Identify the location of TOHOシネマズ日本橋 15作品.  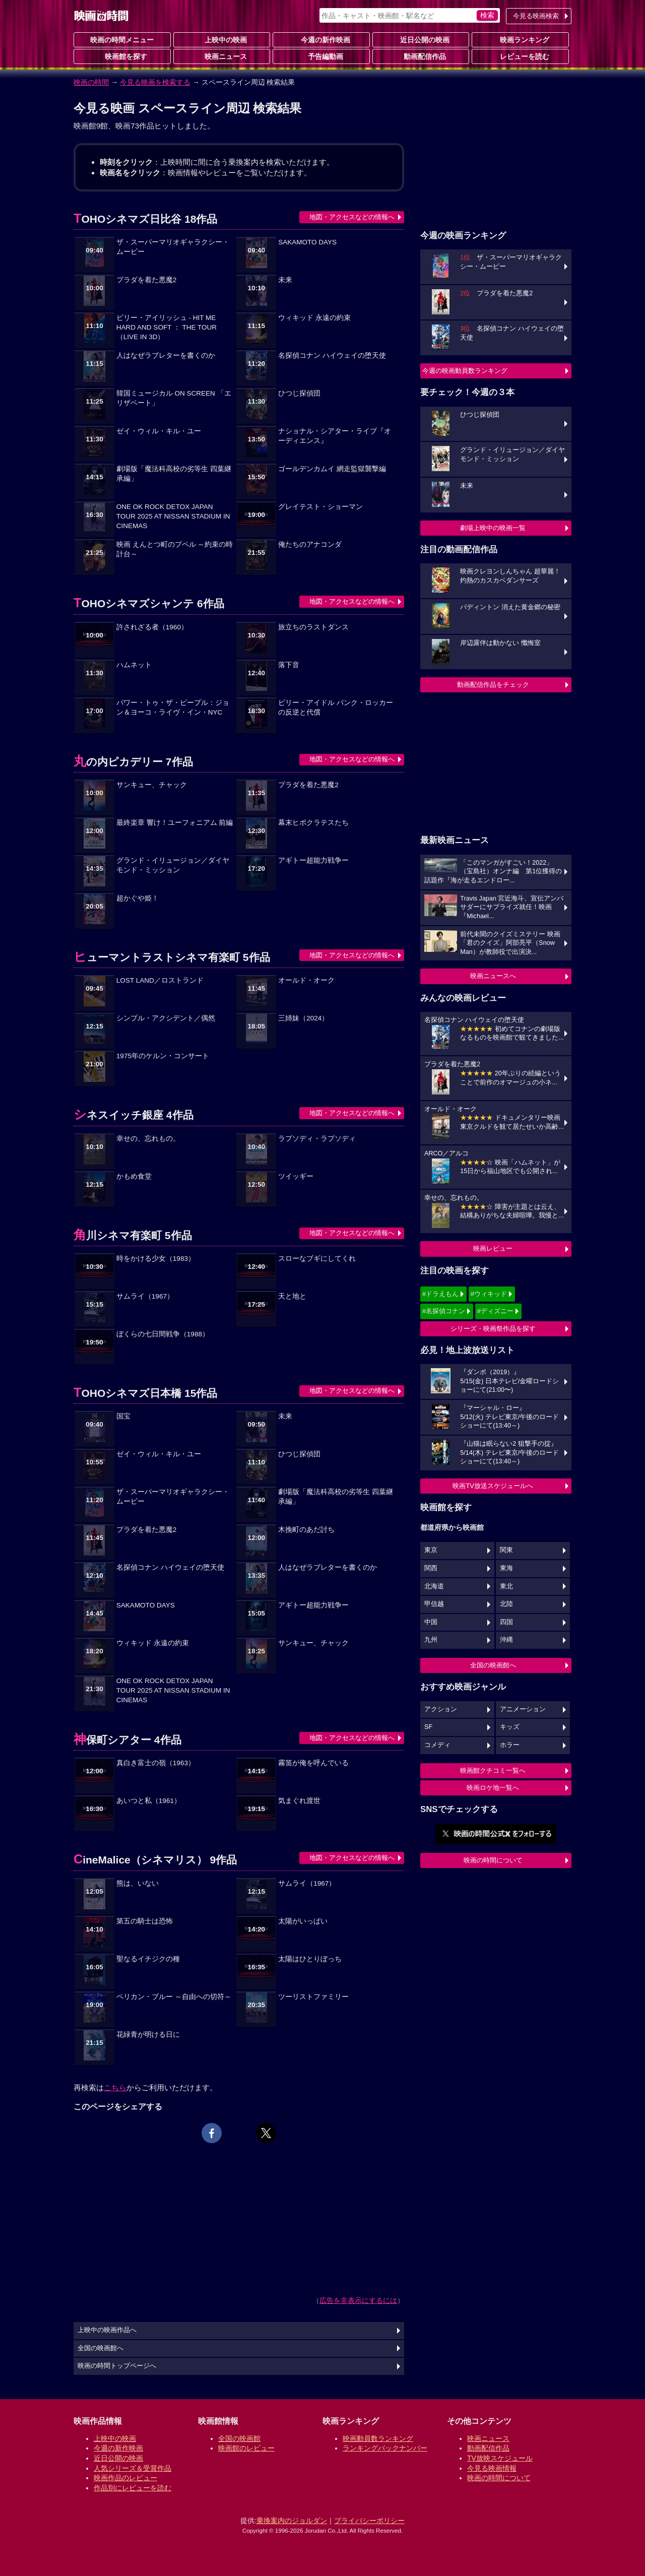
(145, 1393).